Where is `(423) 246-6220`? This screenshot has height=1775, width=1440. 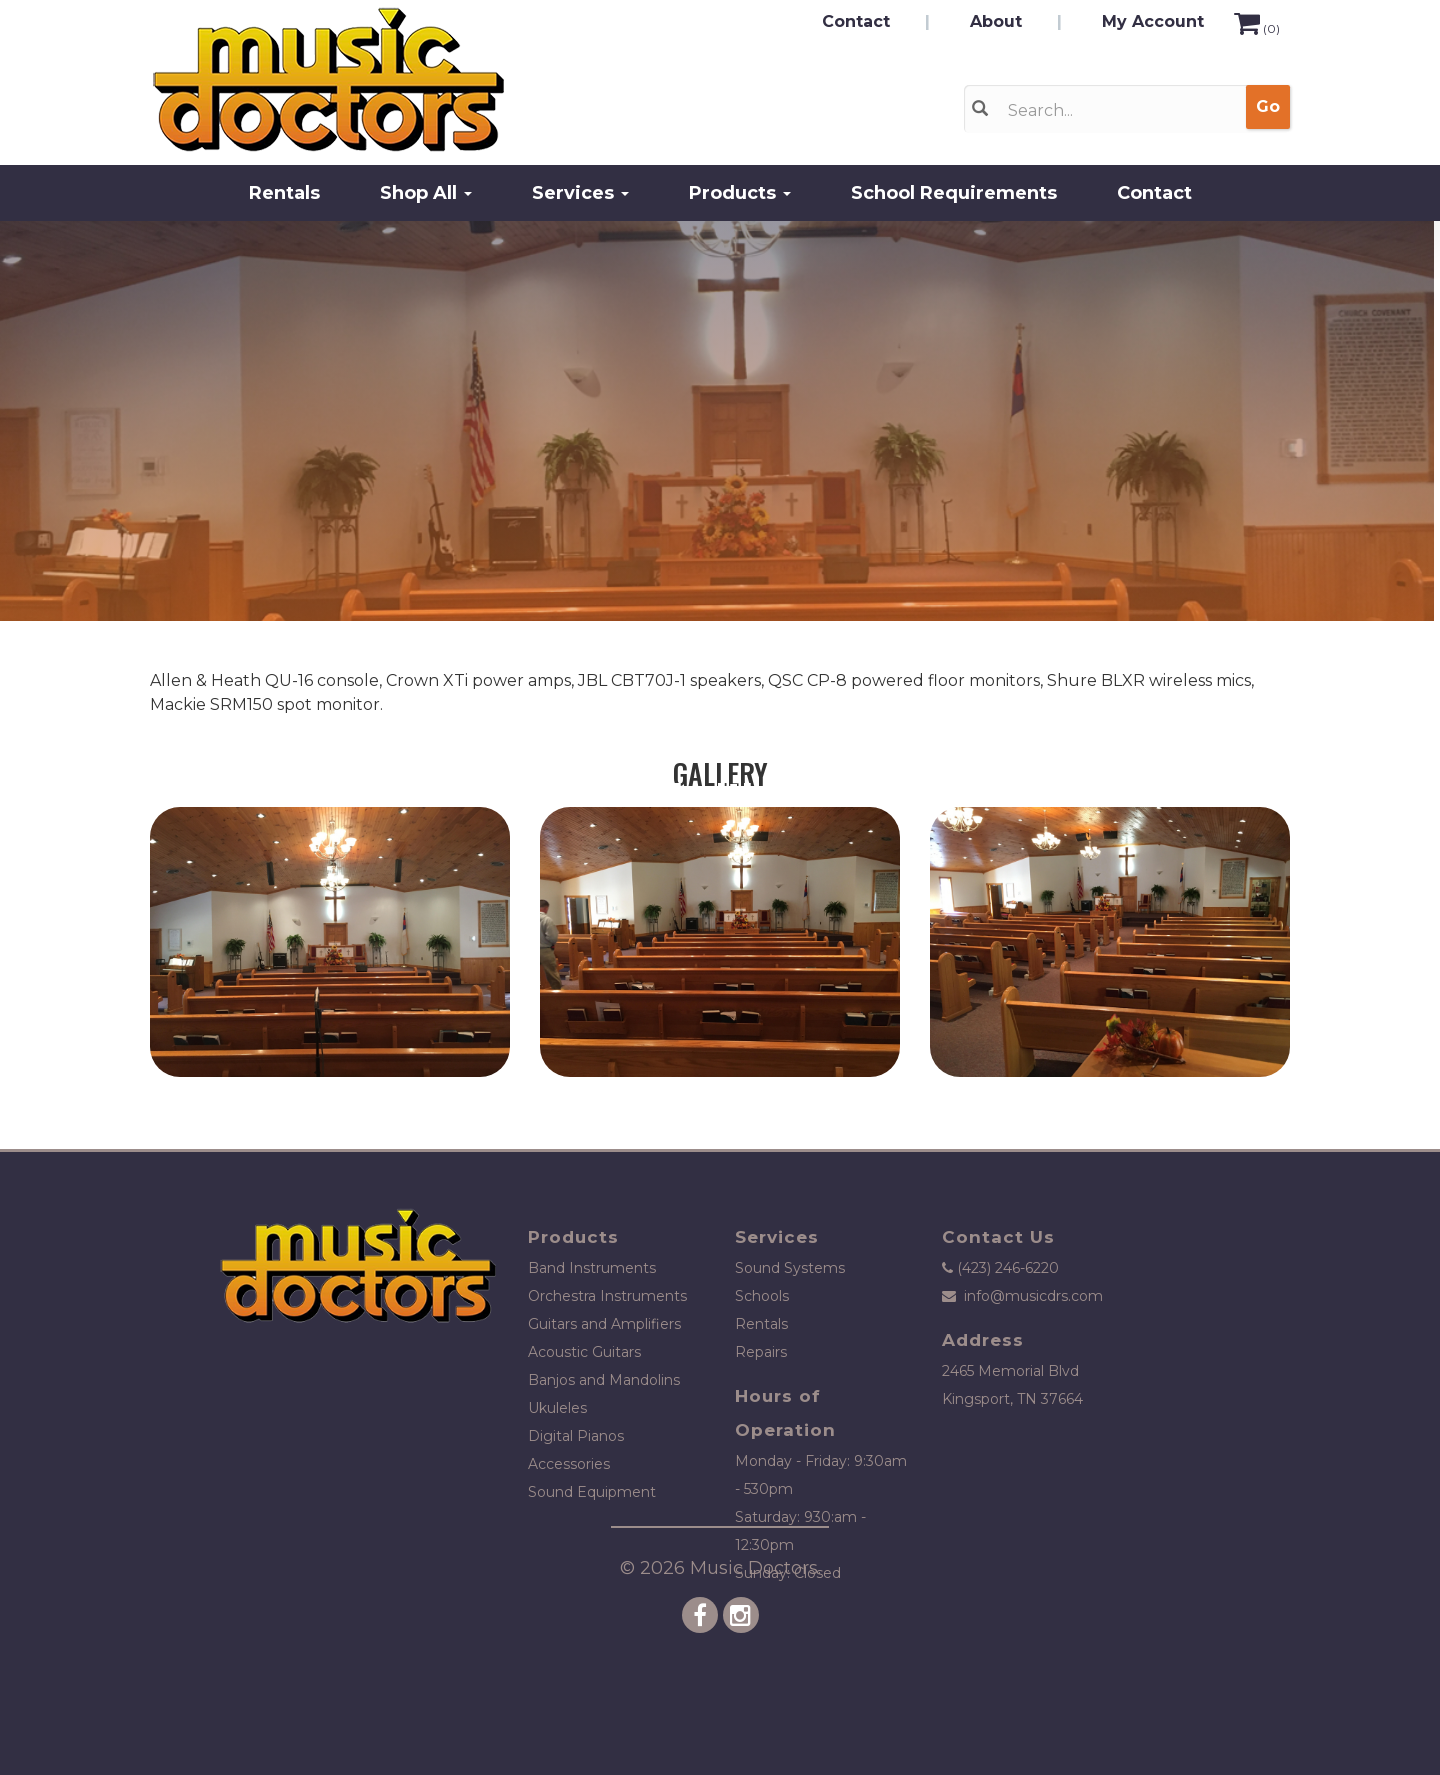 (423) 246-6220 is located at coordinates (1008, 1268).